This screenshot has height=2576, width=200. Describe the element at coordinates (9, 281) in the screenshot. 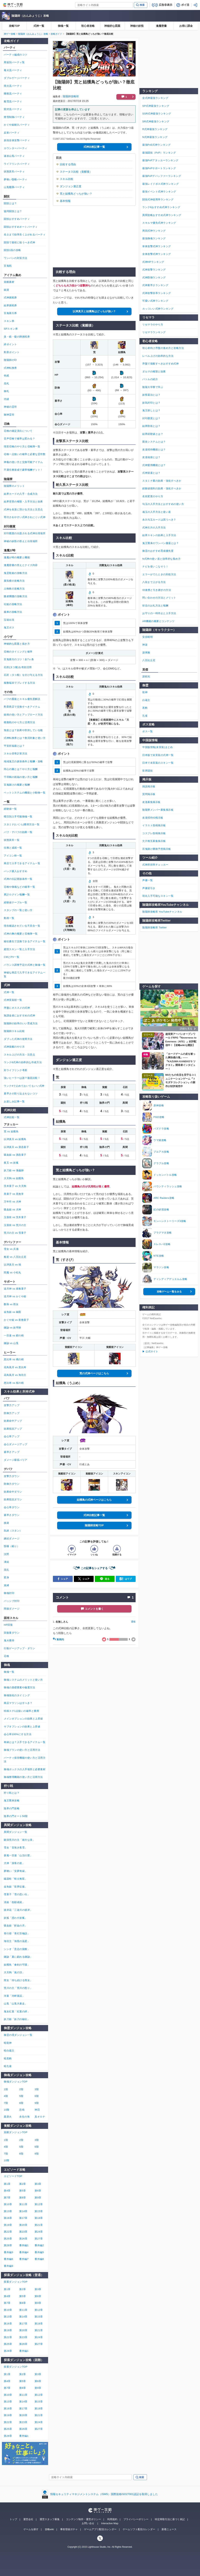

I see `覚醒素材` at that location.